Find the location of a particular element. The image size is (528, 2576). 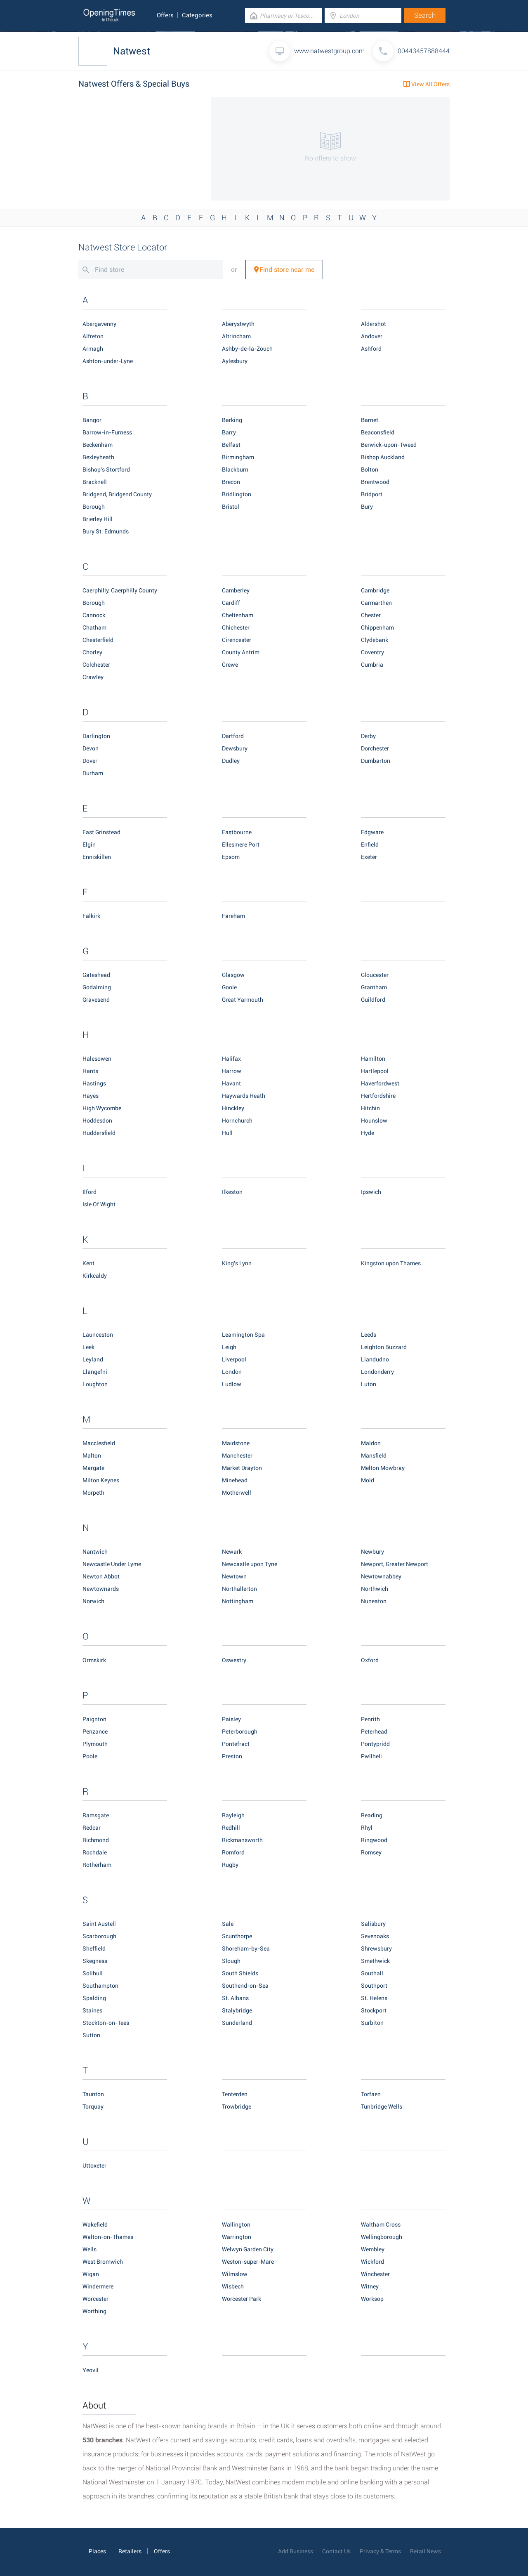

West Bromwich is located at coordinates (102, 2261).